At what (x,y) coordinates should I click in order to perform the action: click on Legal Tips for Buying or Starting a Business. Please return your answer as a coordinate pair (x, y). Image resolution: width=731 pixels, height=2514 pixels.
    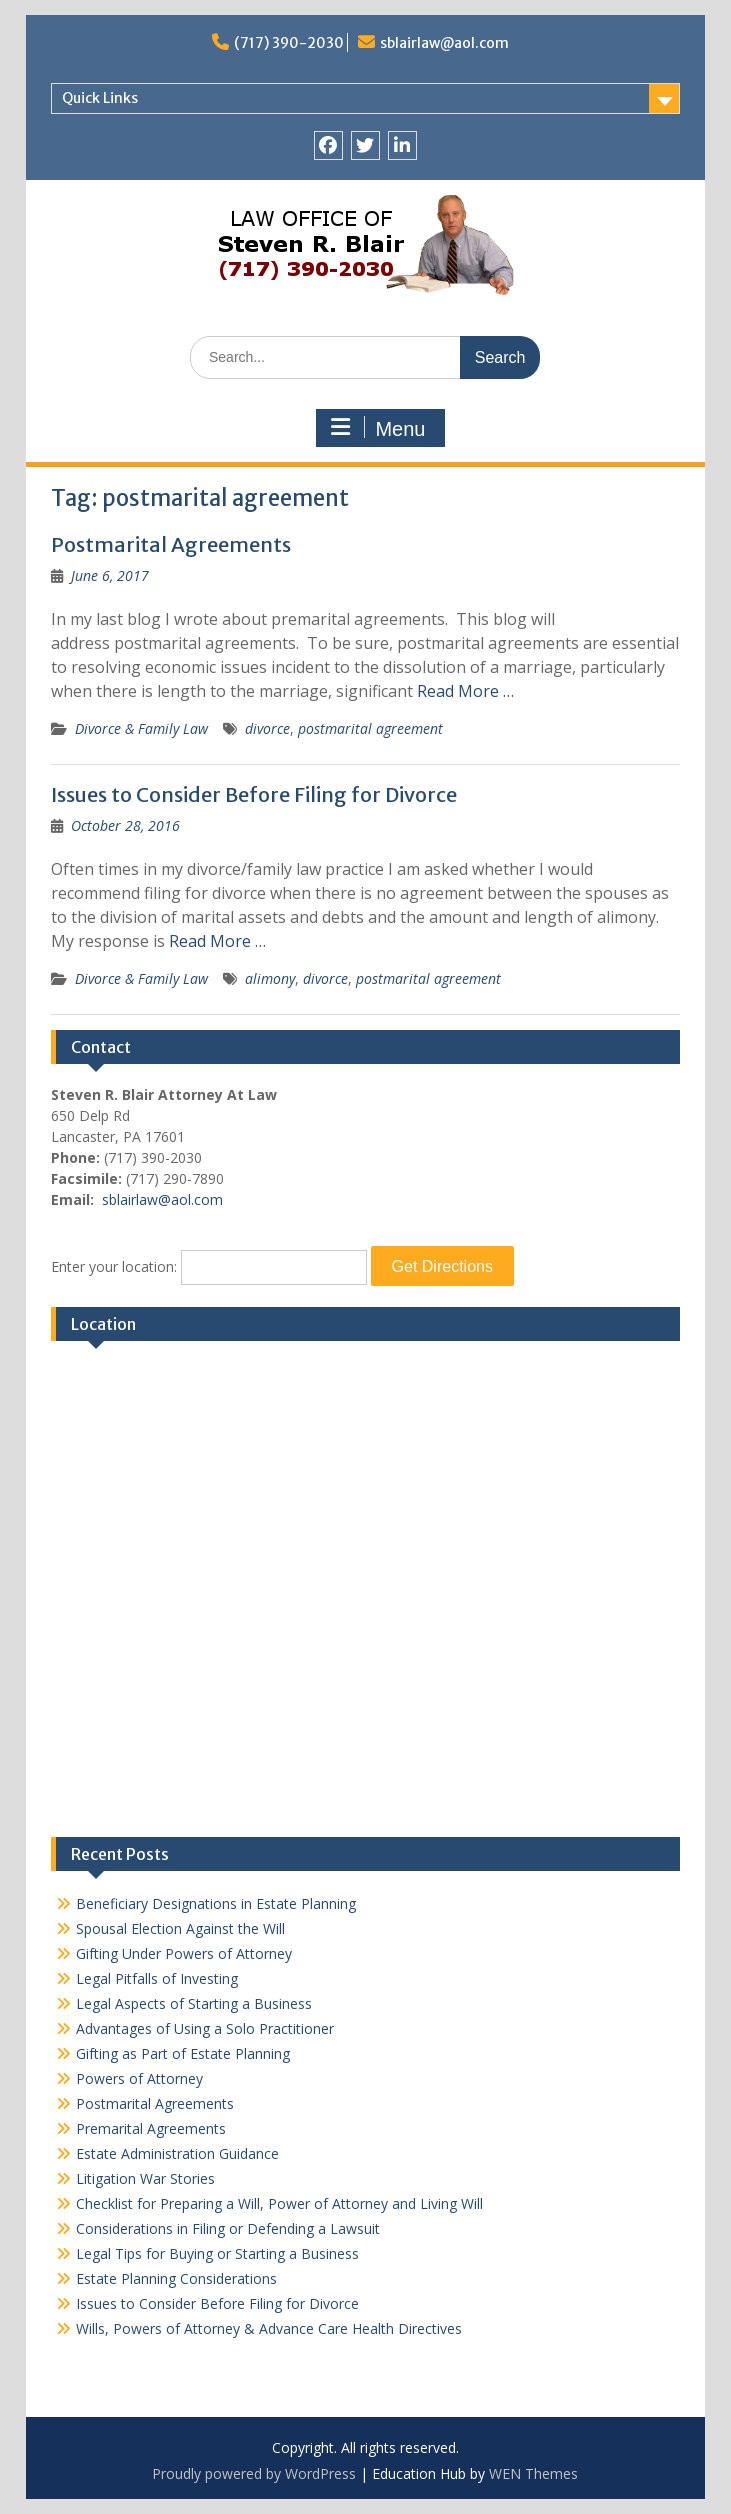
    Looking at the image, I should click on (217, 2253).